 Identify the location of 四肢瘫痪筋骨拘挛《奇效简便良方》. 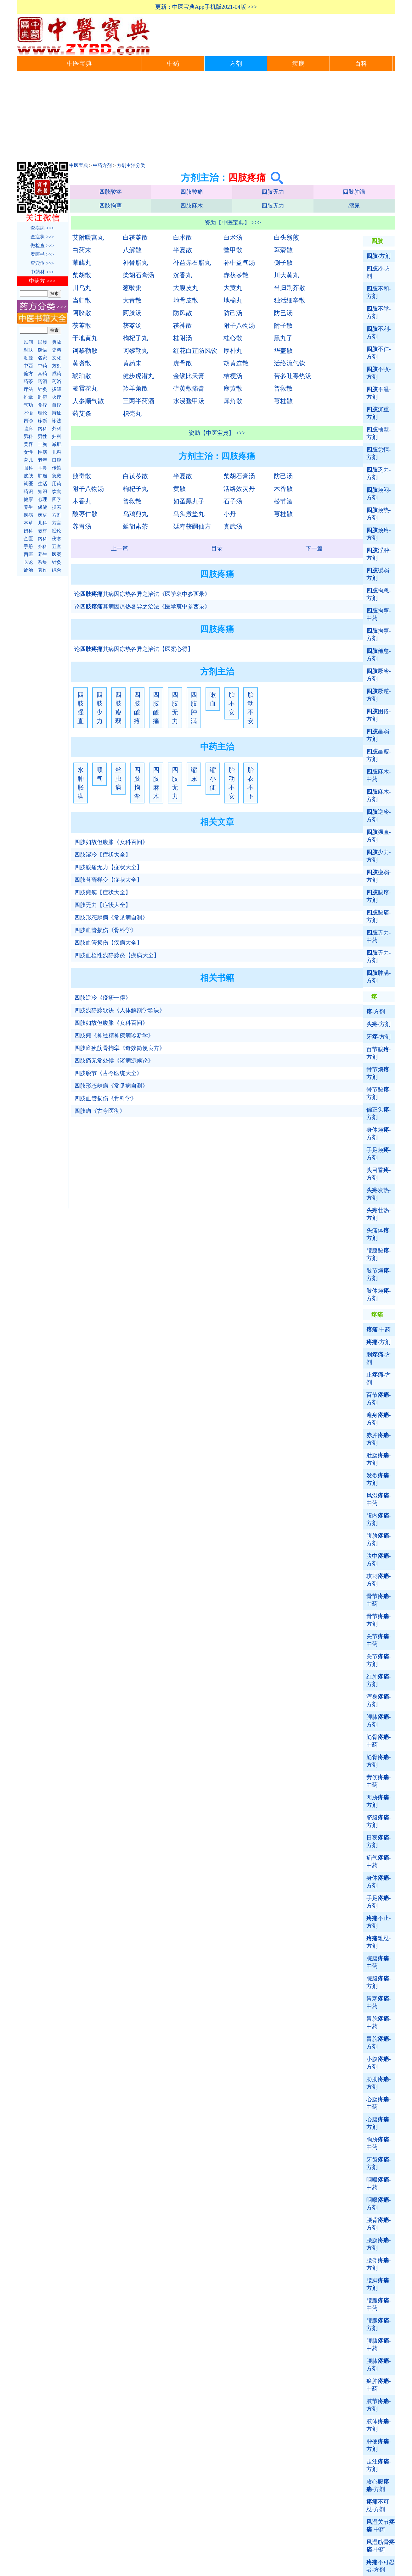
(119, 1048).